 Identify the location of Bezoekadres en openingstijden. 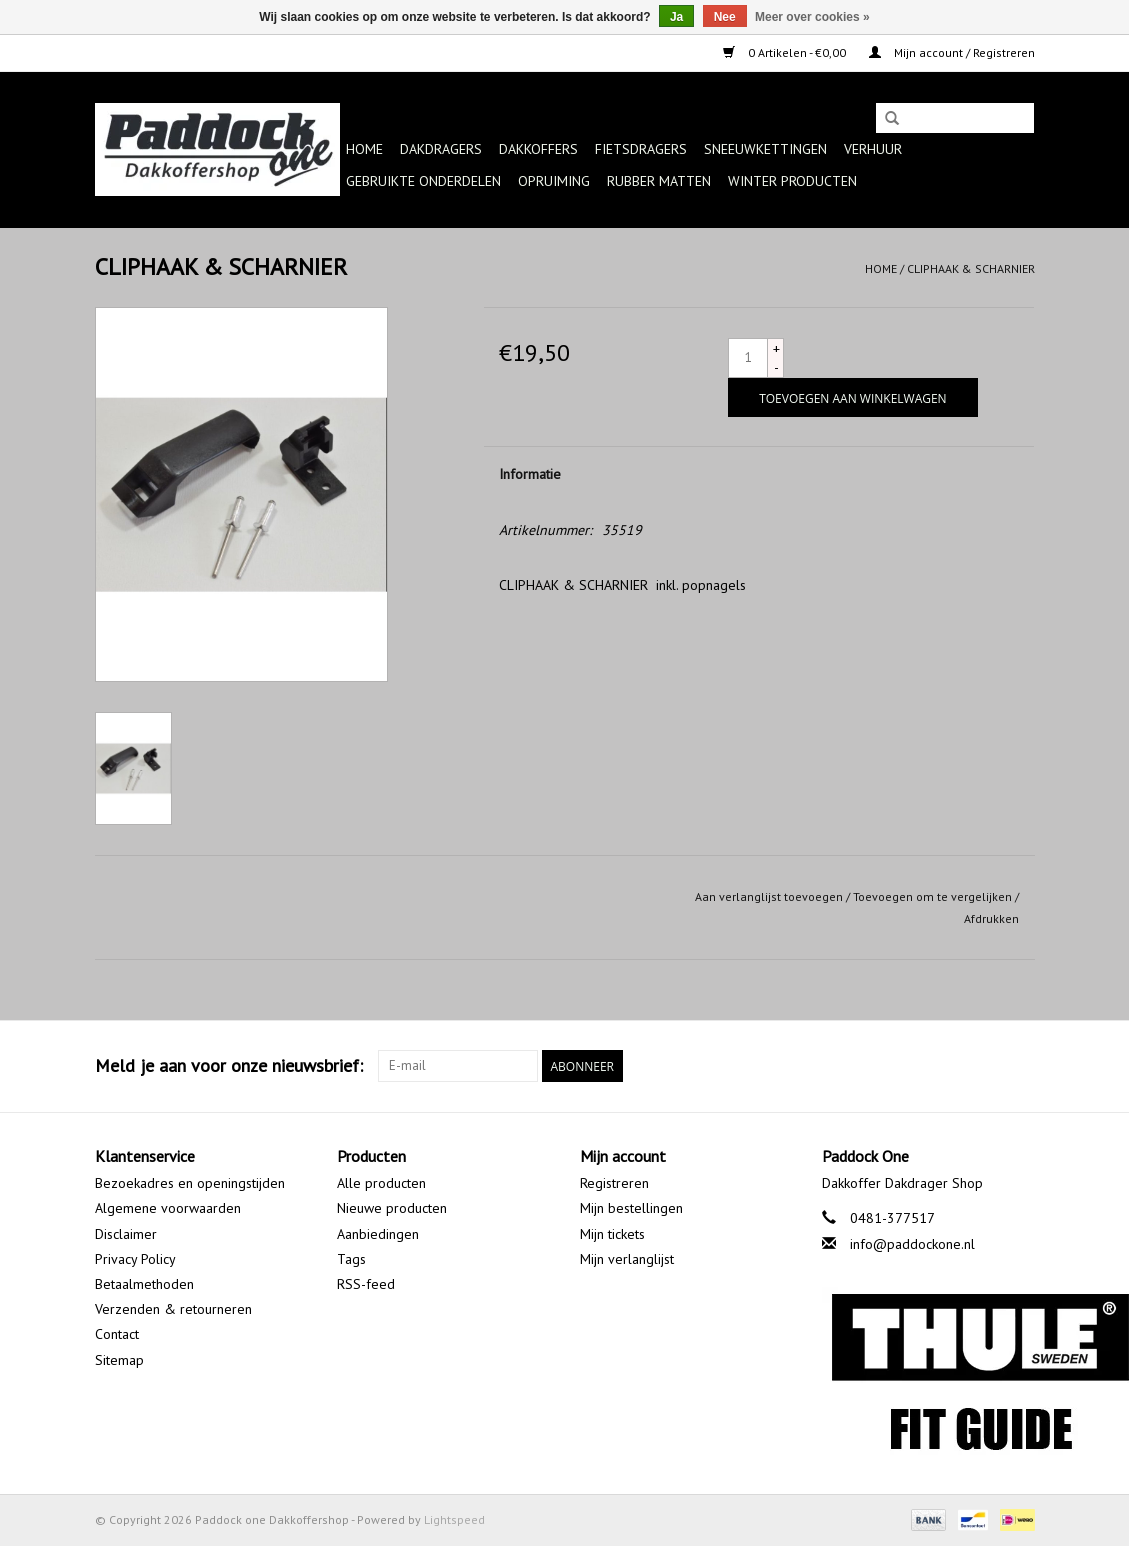
(190, 1183).